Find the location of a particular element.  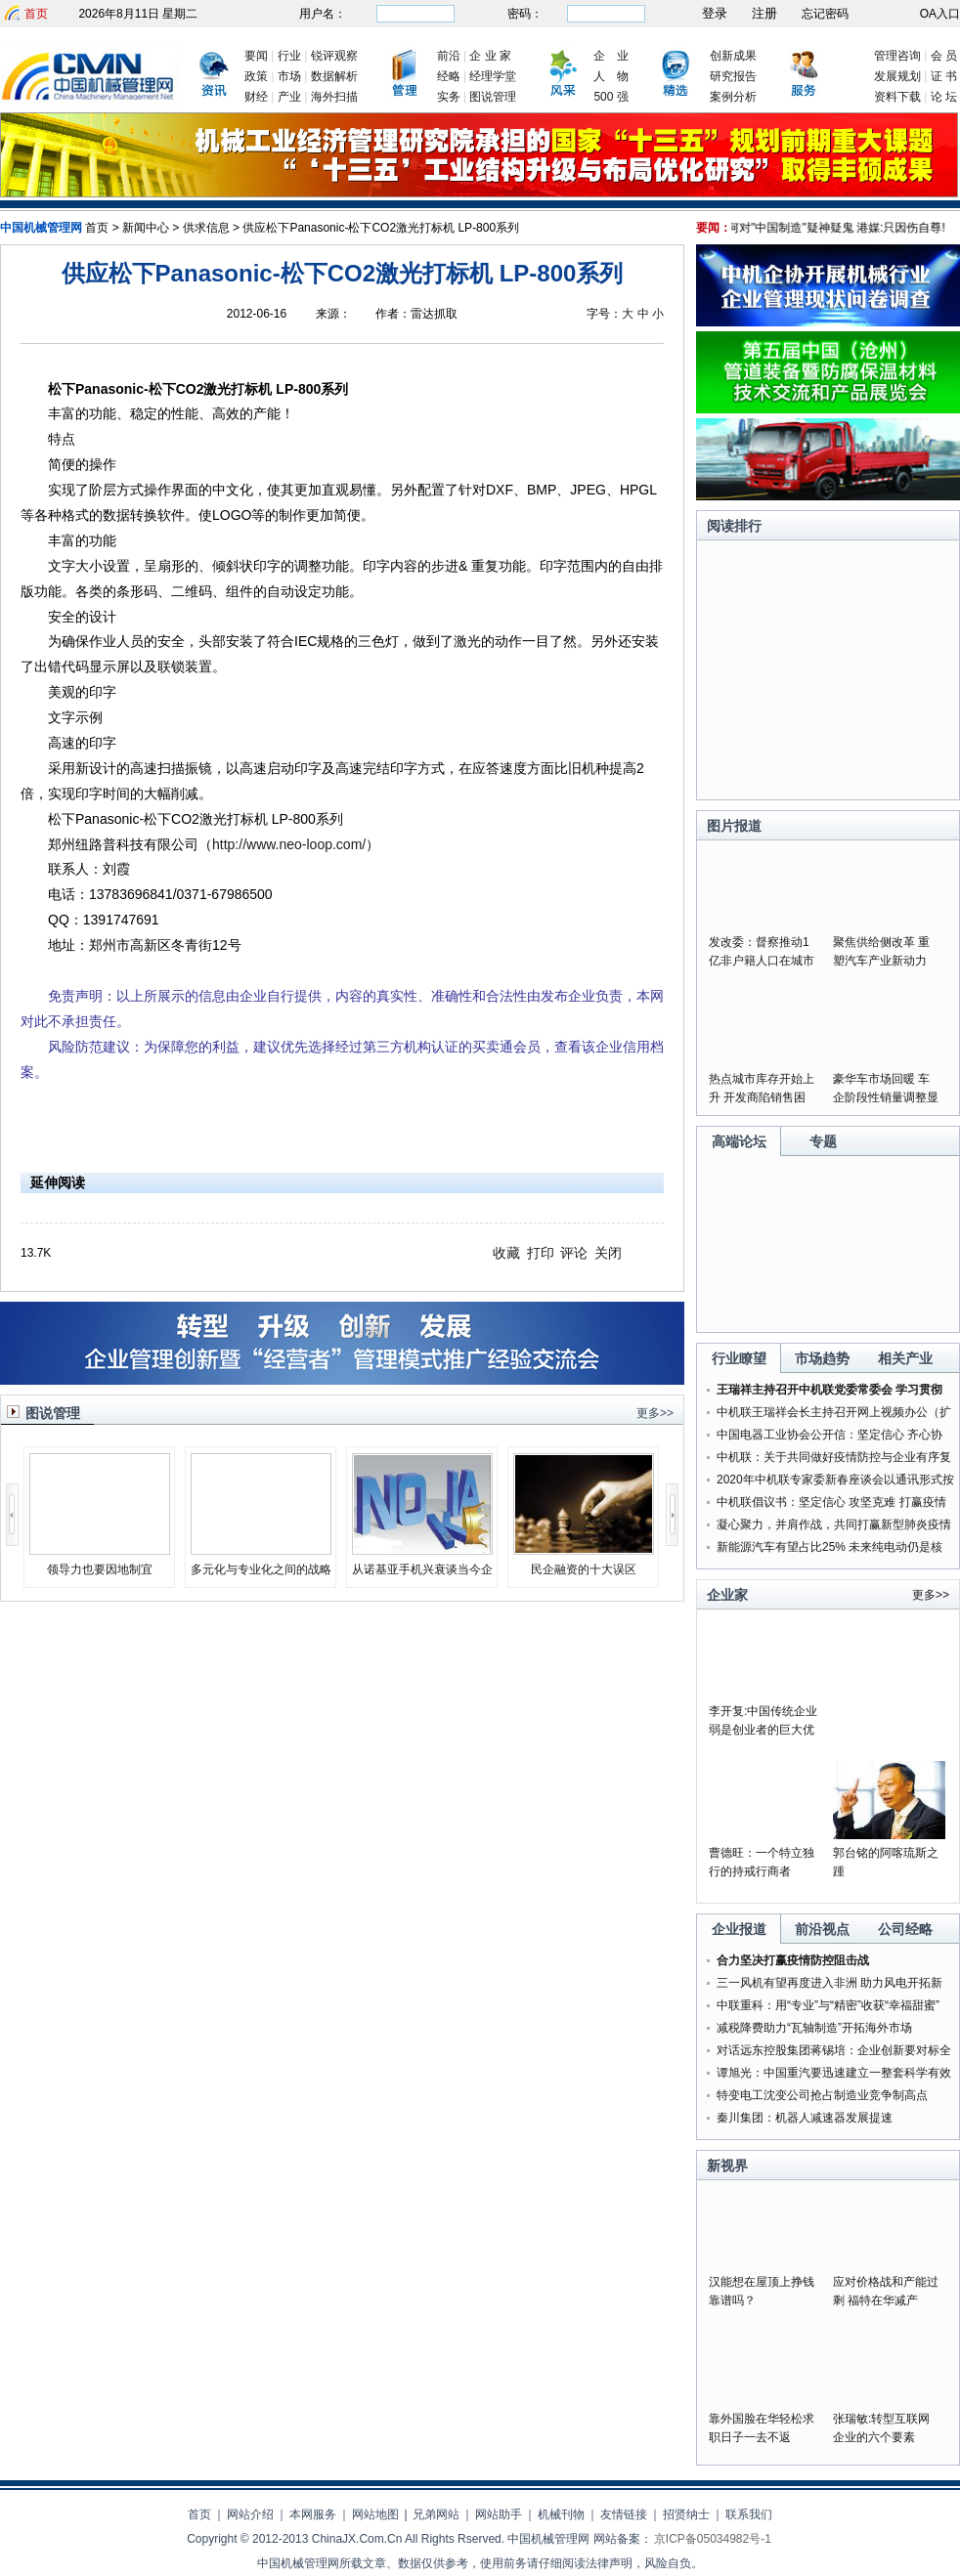

发展规划 is located at coordinates (897, 76).